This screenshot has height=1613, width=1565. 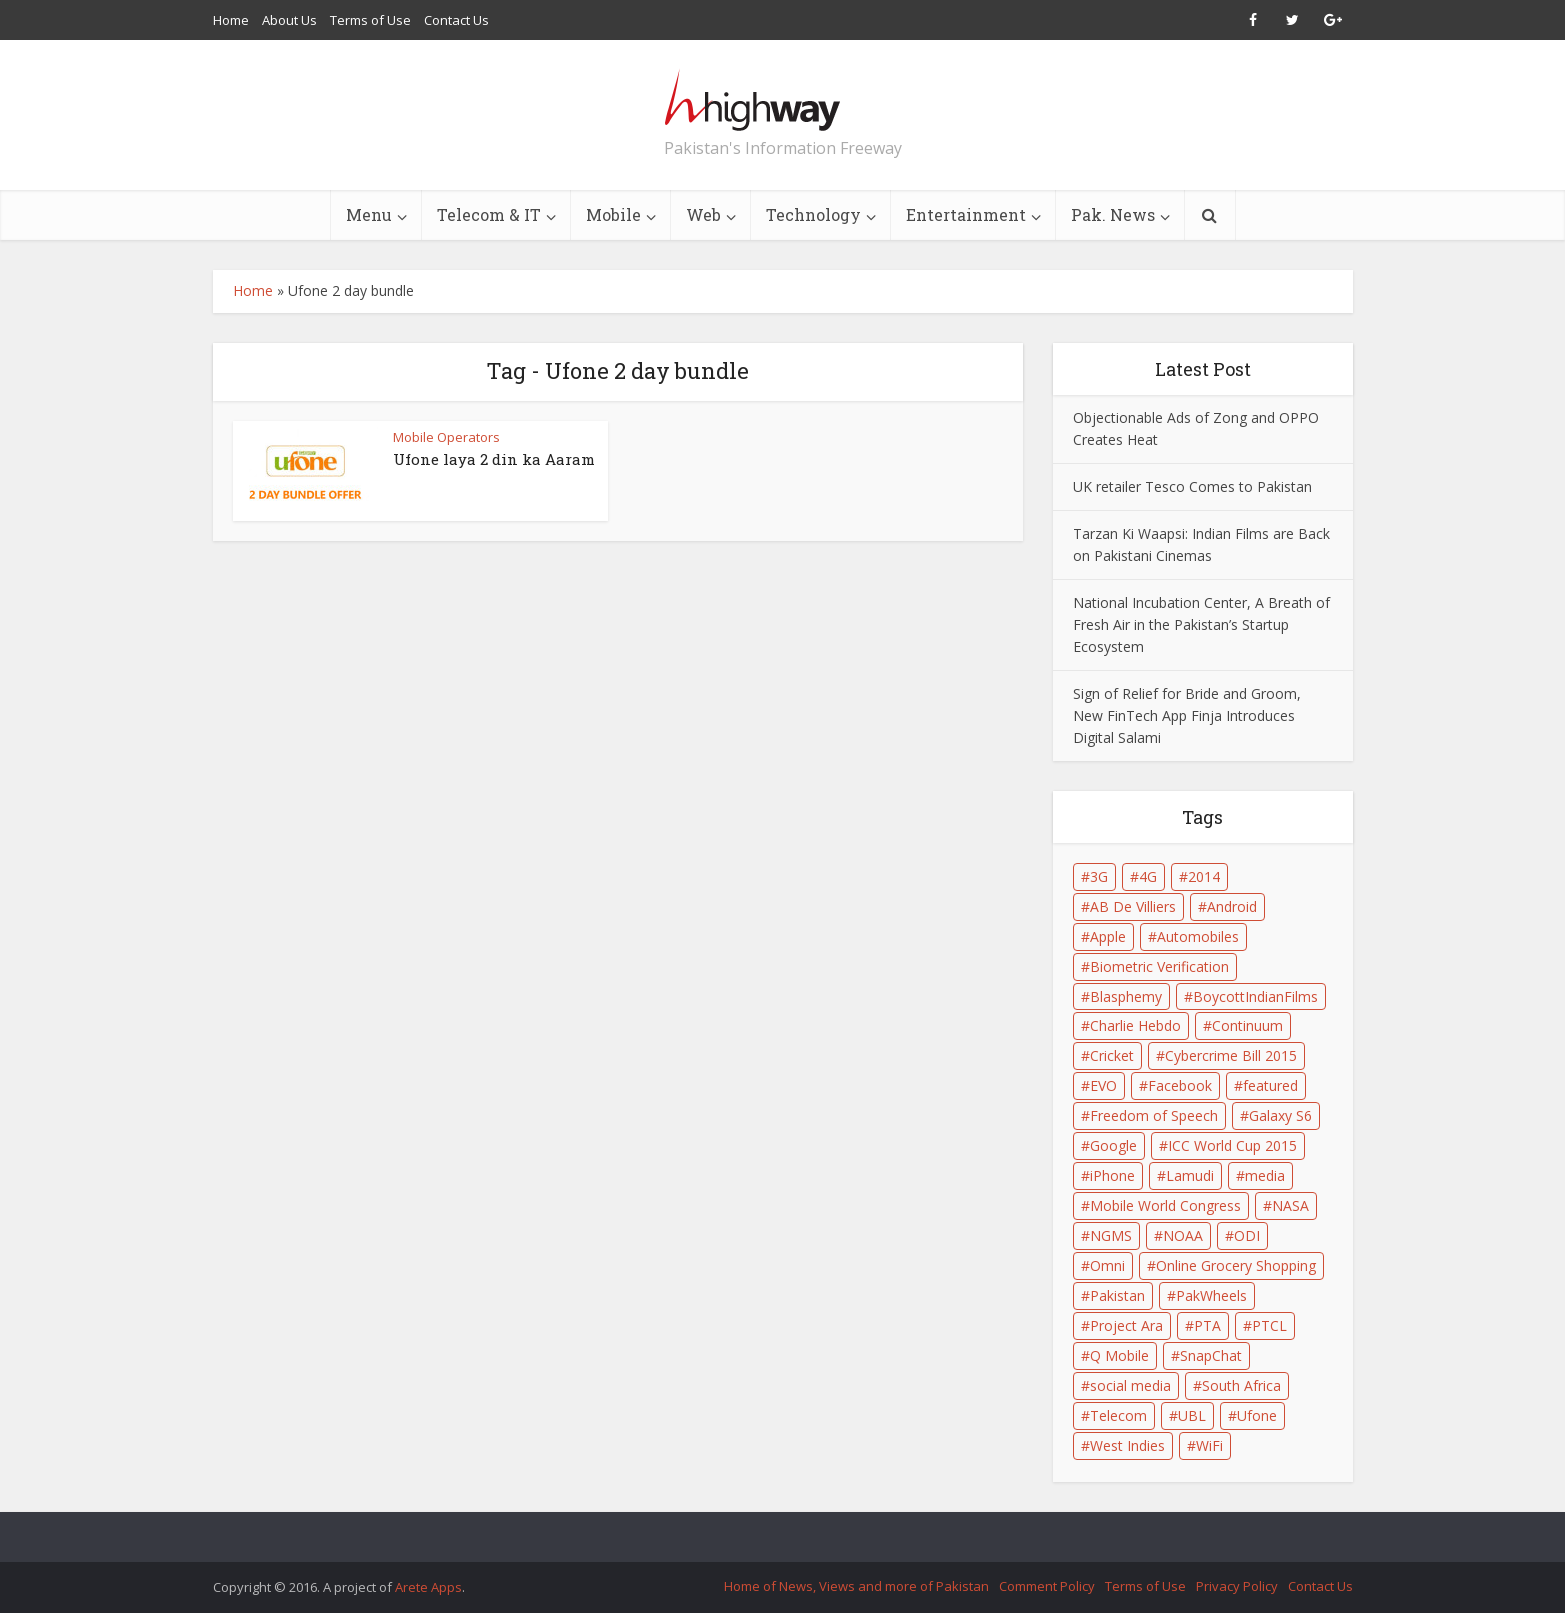 What do you see at coordinates (1148, 876) in the screenshot?
I see `4G [4G (1 item)]` at bounding box center [1148, 876].